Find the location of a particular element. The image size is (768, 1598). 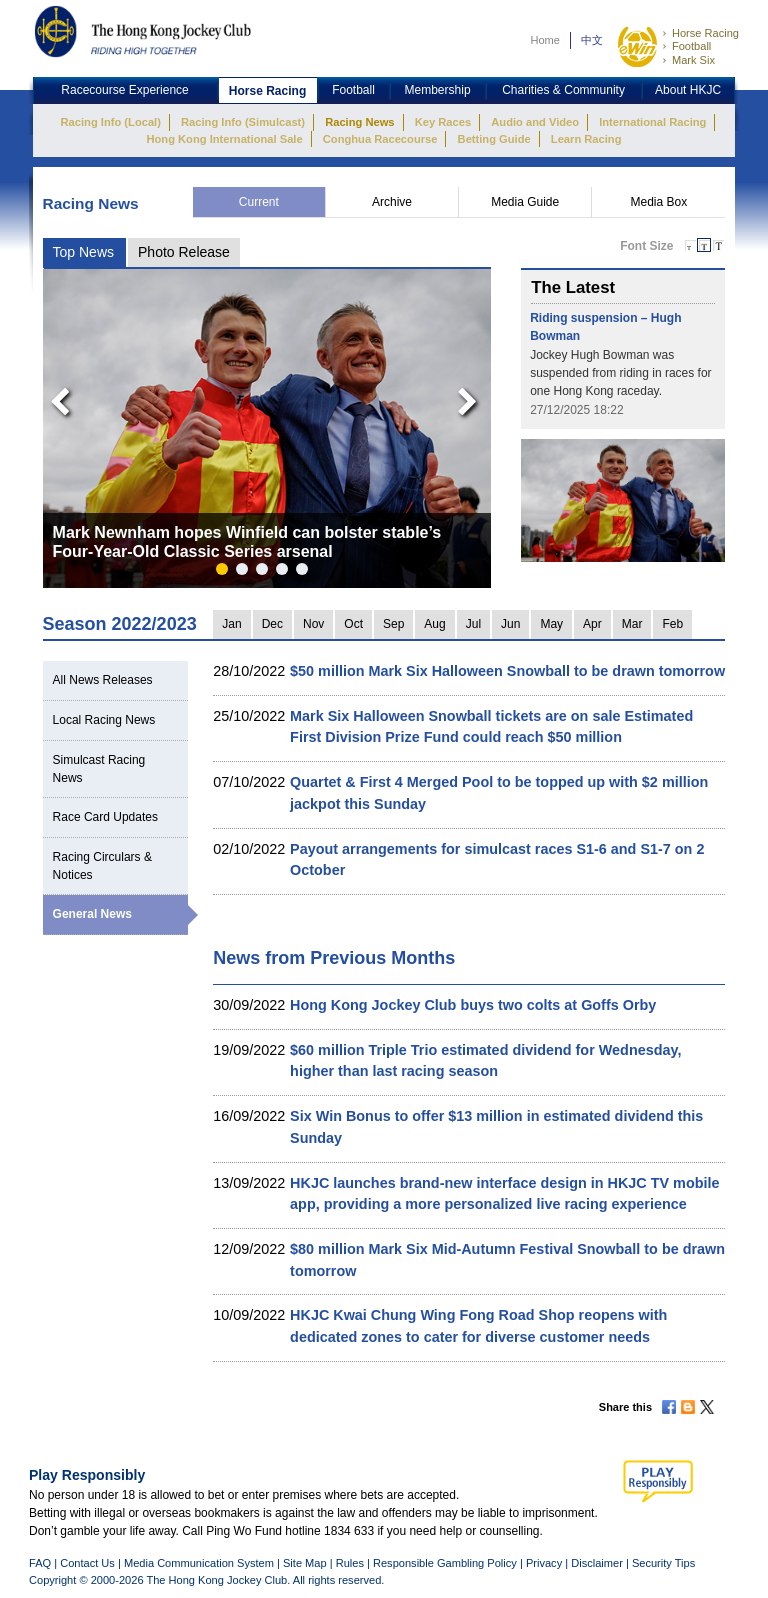

Archive is located at coordinates (392, 202).